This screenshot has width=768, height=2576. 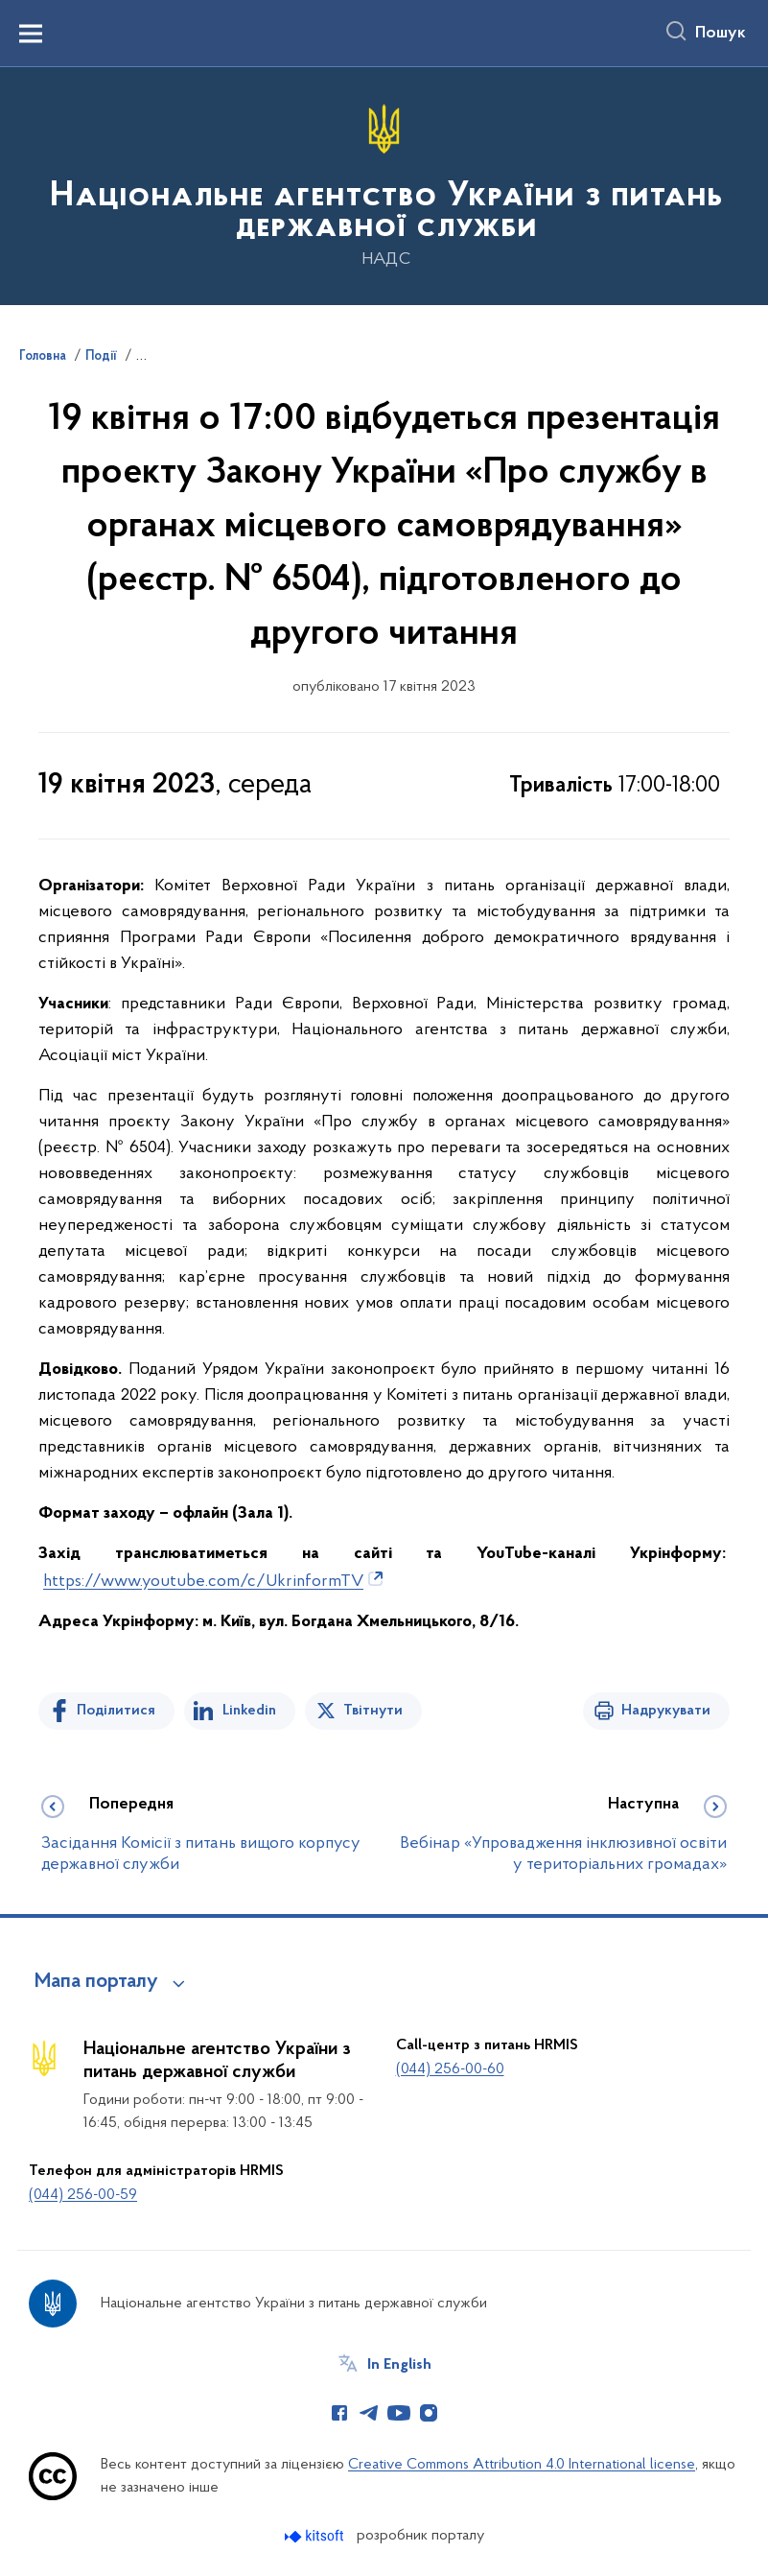 What do you see at coordinates (31, 34) in the screenshot?
I see `[Показати меню навігації]` at bounding box center [31, 34].